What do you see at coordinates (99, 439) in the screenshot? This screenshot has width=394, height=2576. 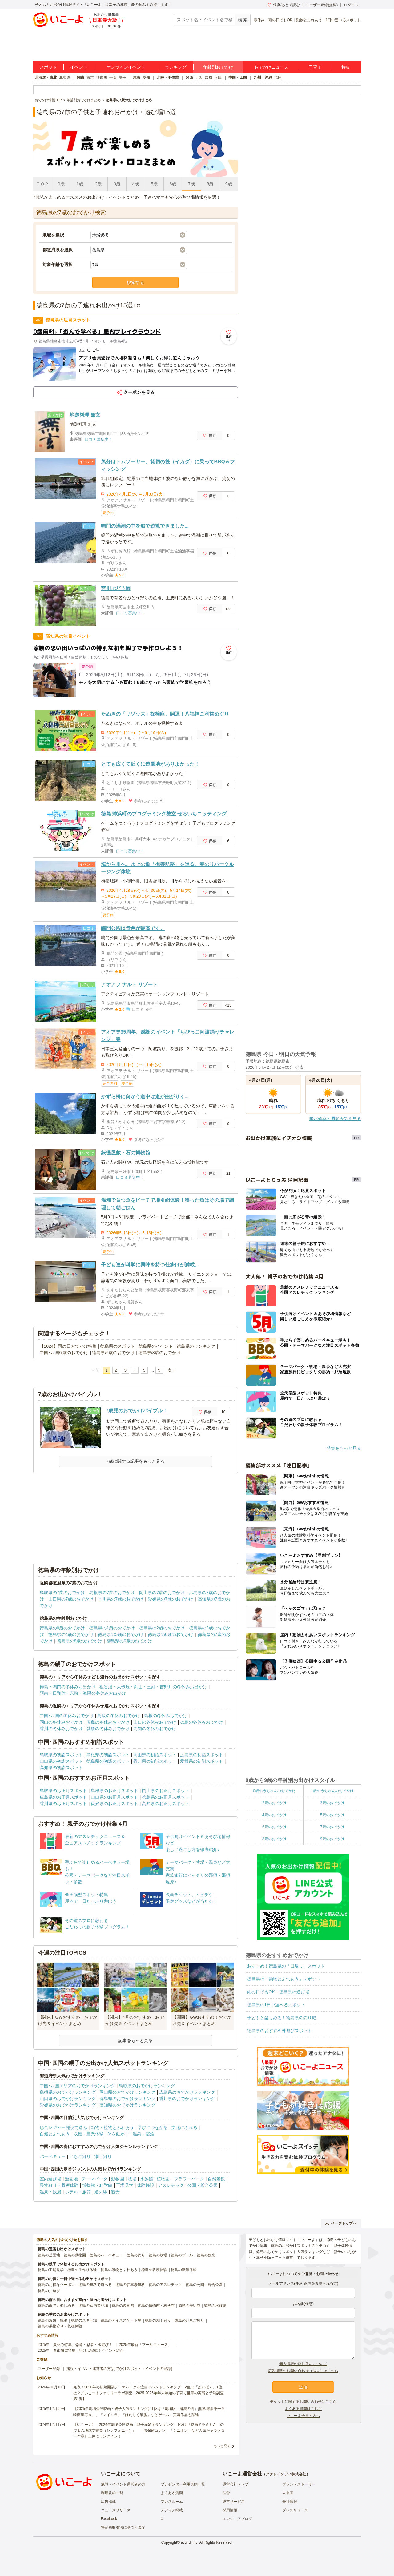 I see `口コミ募集中！` at bounding box center [99, 439].